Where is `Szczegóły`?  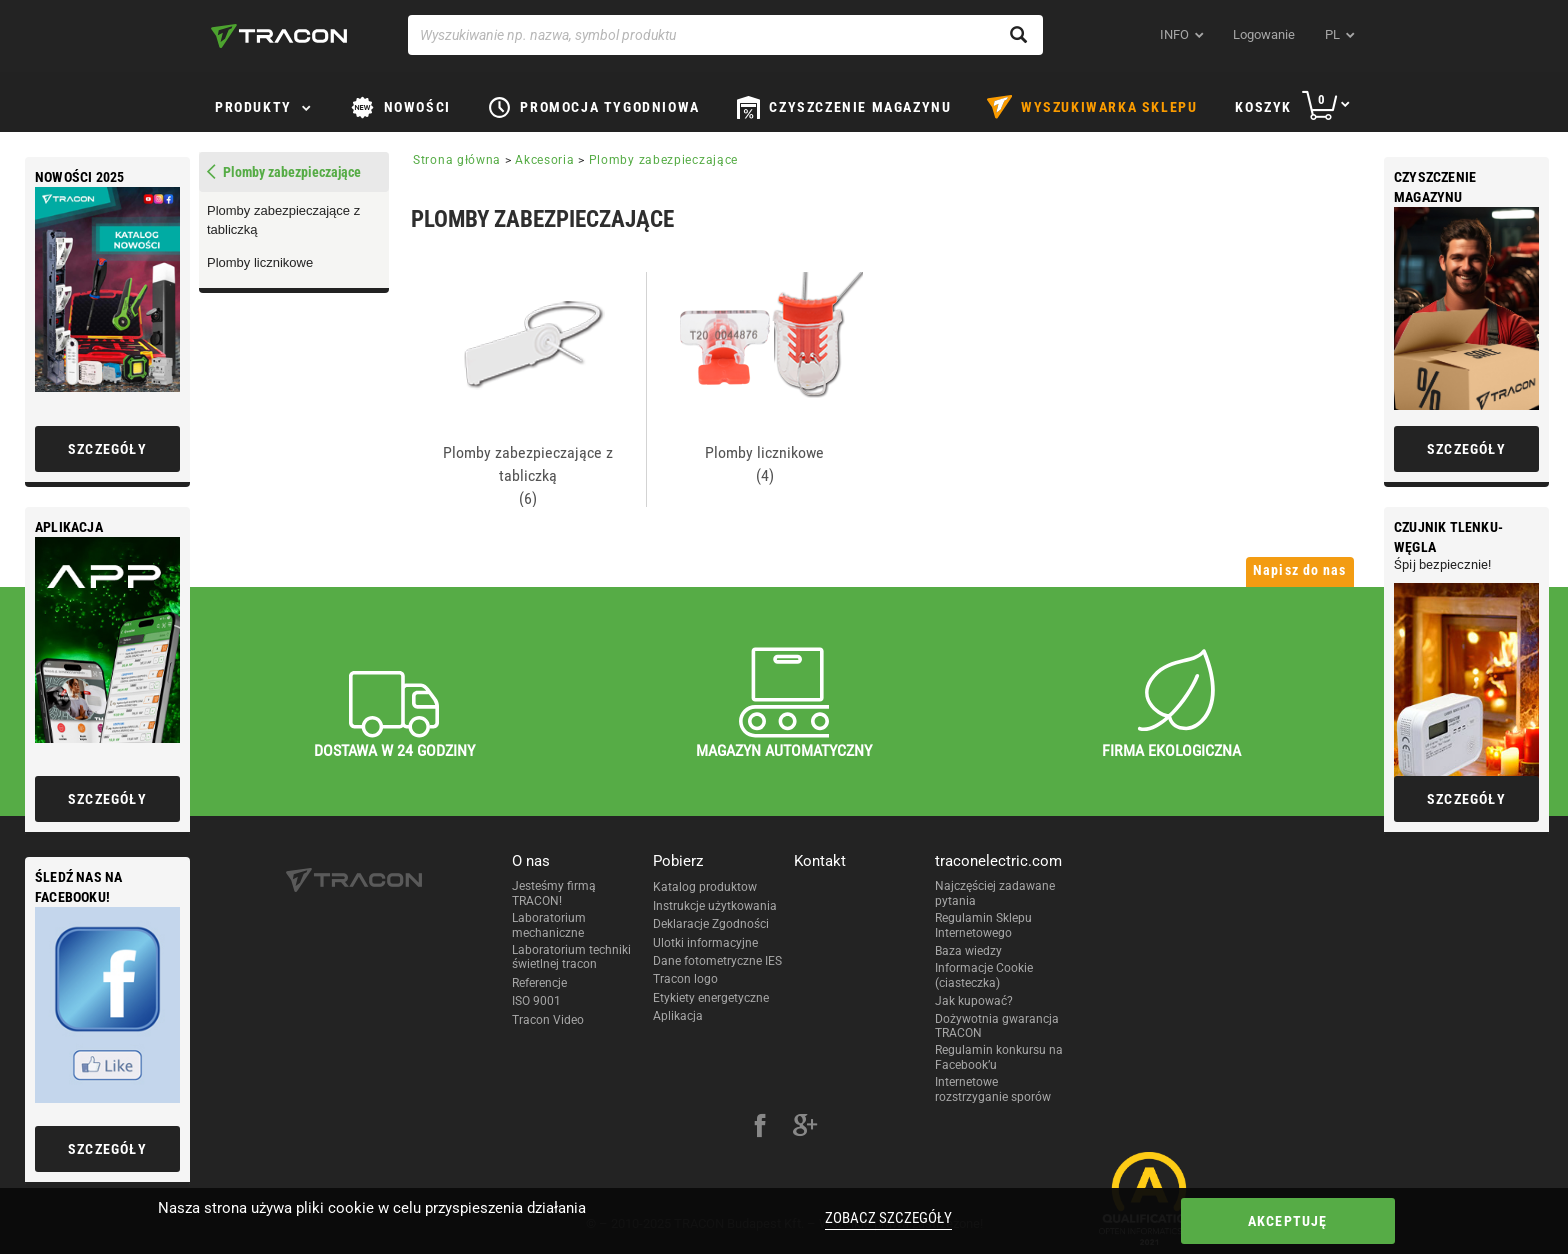 Szczegóły is located at coordinates (1466, 449).